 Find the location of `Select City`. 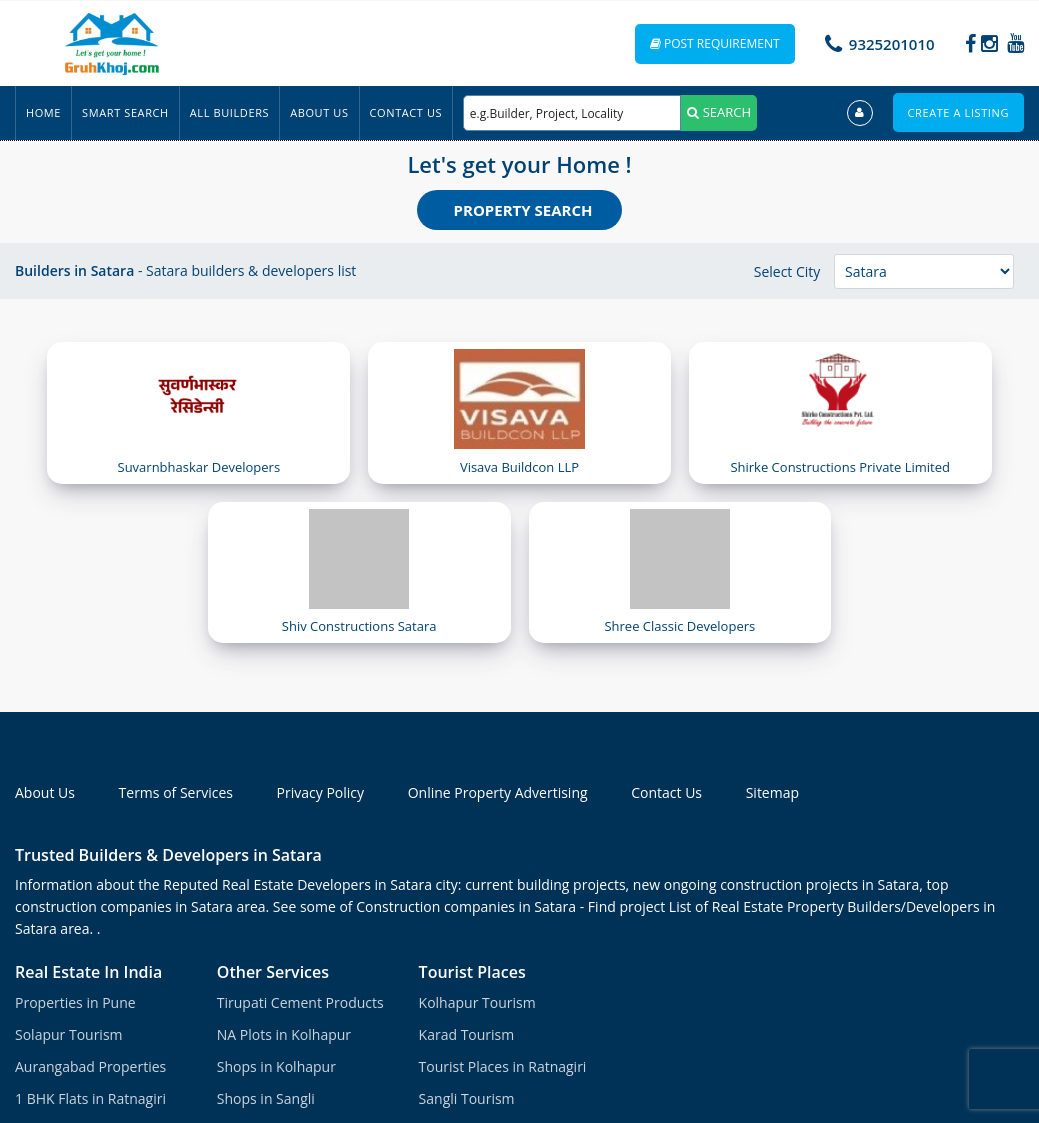

Select City is located at coordinates (787, 271).